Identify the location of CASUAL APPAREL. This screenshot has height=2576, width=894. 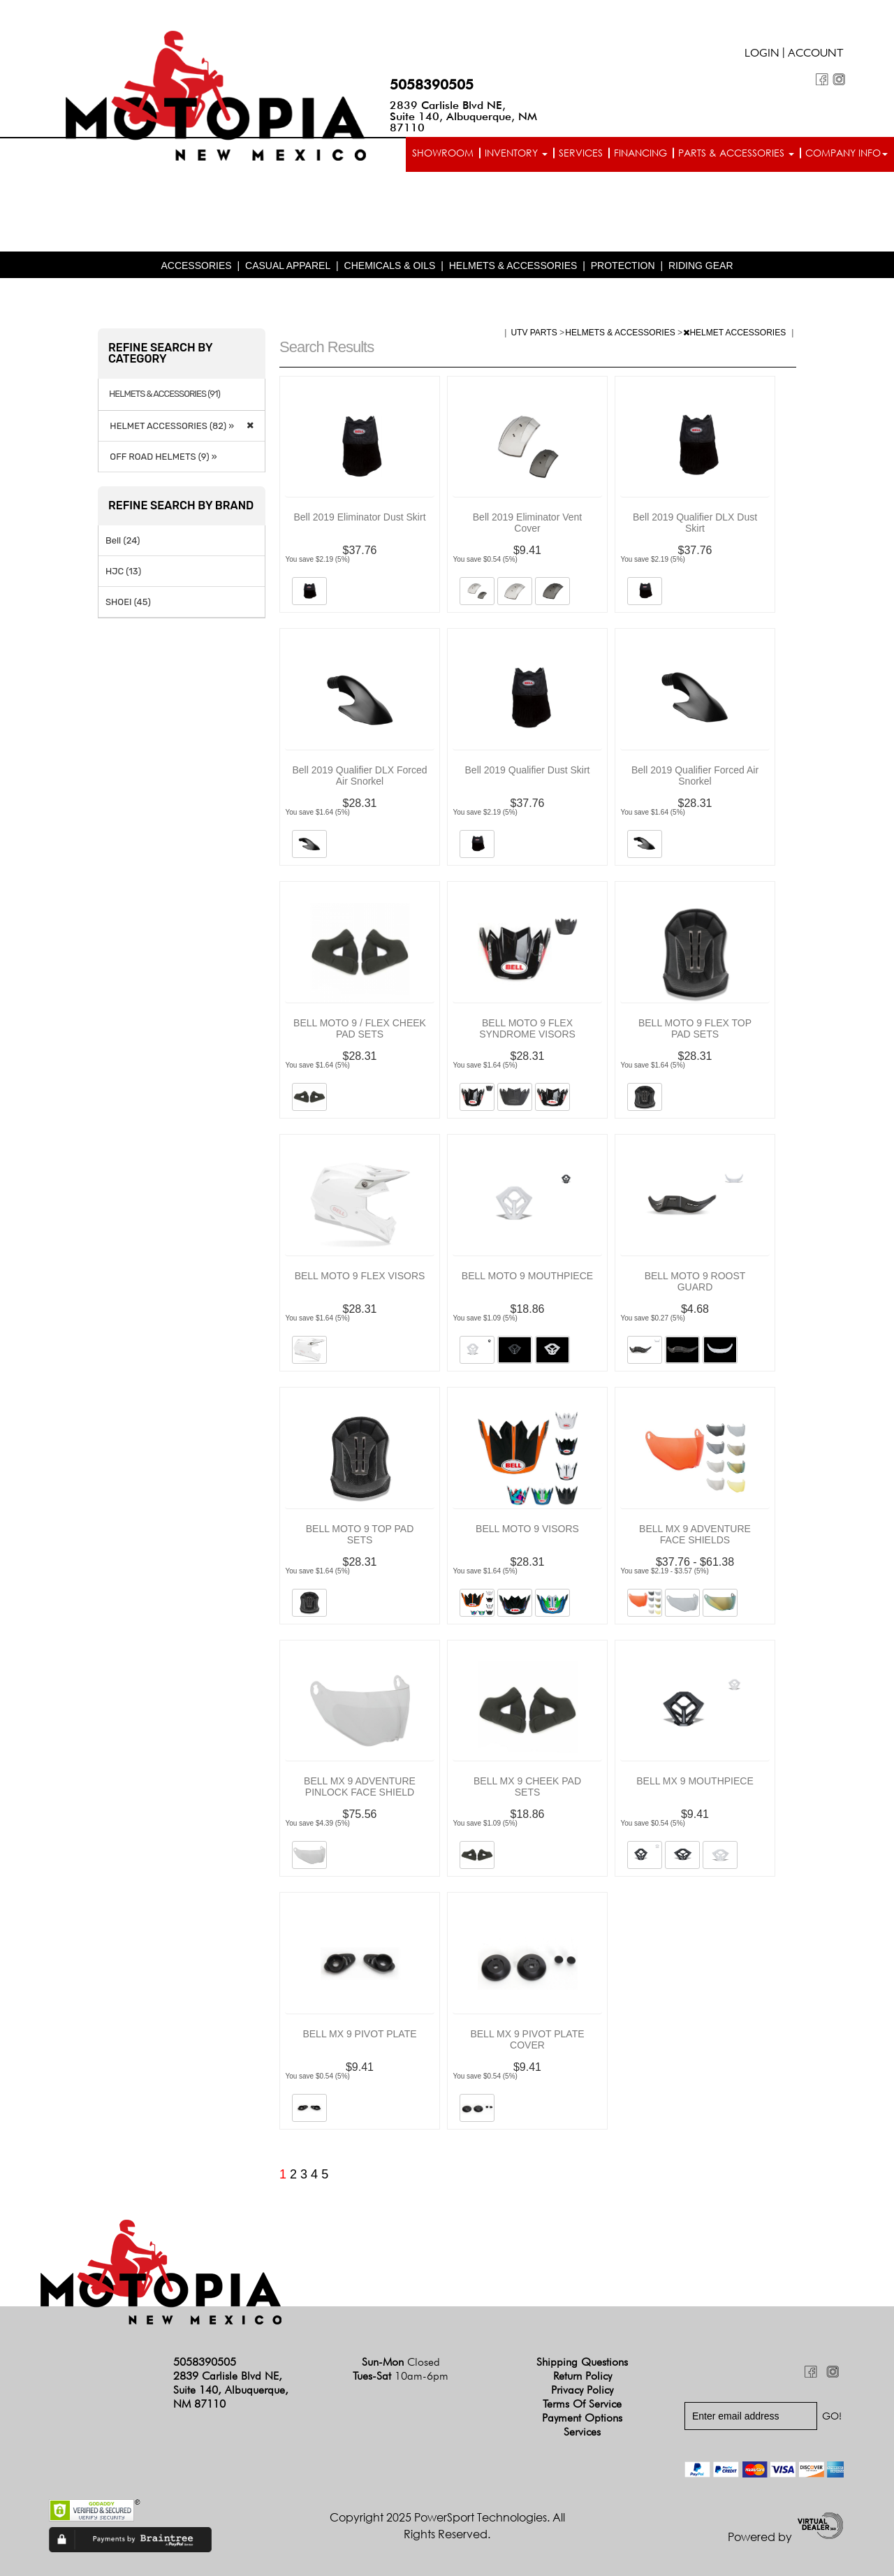
(287, 265).